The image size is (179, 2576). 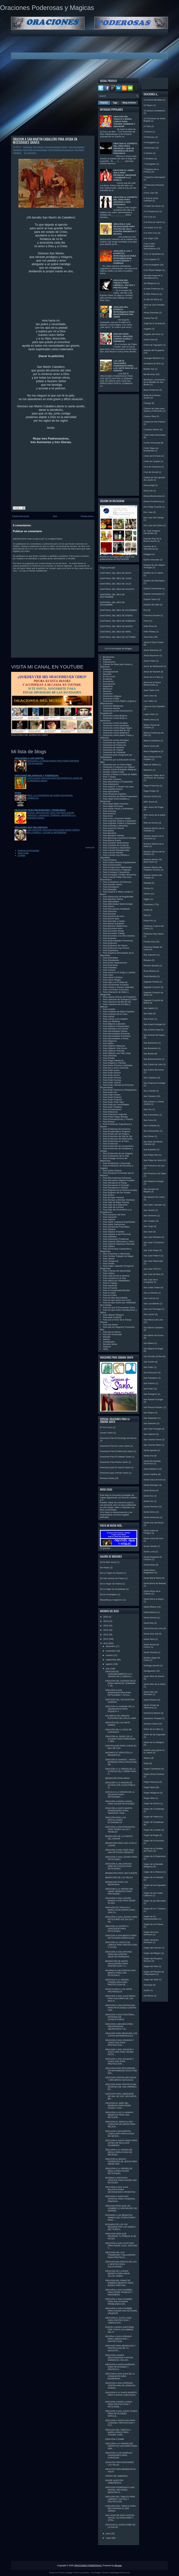 What do you see at coordinates (109, 676) in the screenshot?
I see `El Vía Crucis` at bounding box center [109, 676].